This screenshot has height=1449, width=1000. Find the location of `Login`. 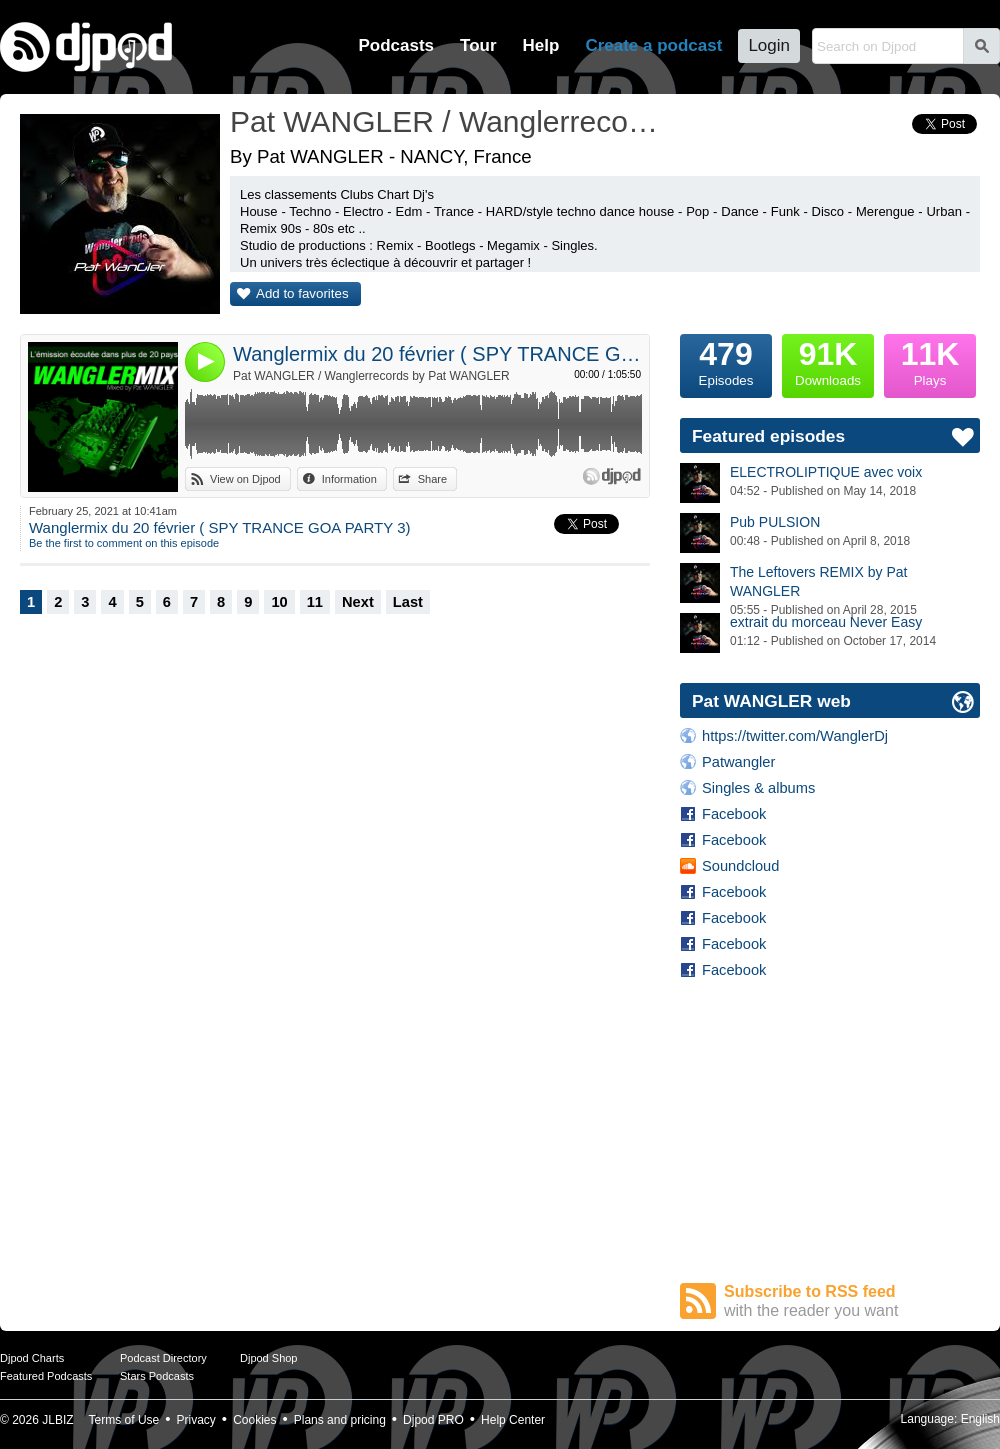

Login is located at coordinates (769, 45).